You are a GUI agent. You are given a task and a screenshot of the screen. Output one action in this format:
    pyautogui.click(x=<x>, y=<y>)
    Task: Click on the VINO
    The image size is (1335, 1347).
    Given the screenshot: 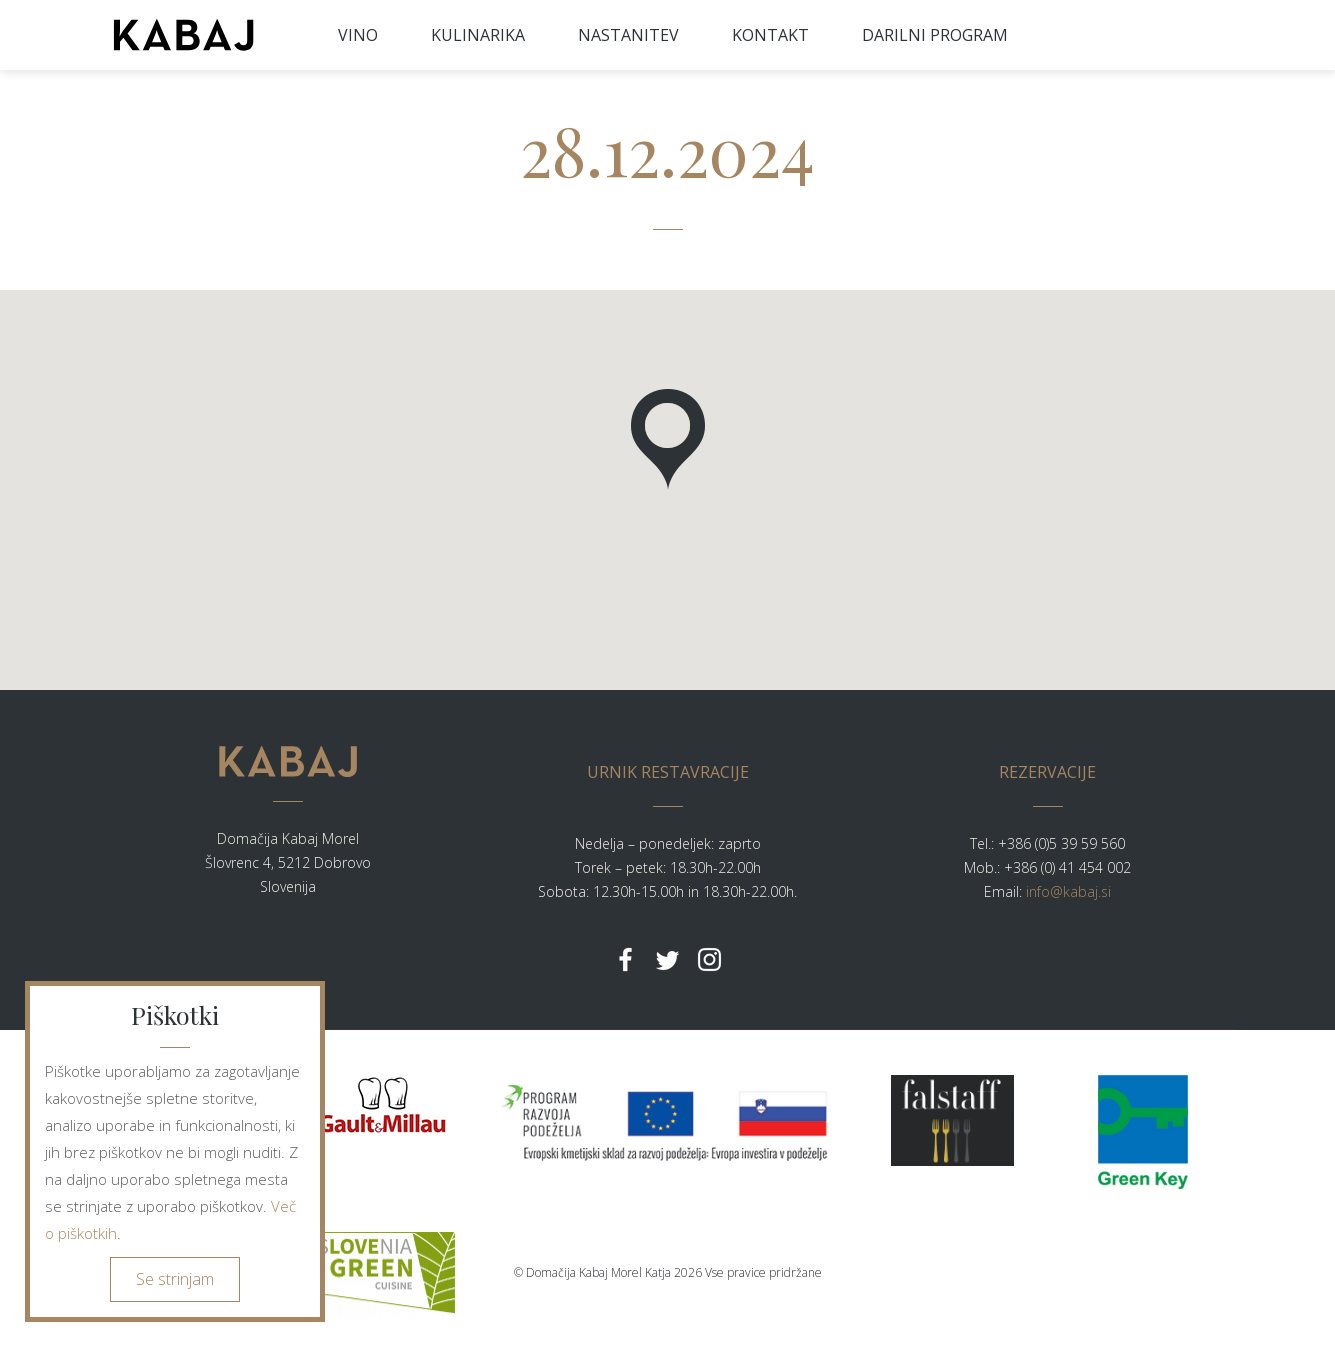 What is the action you would take?
    pyautogui.click(x=358, y=35)
    